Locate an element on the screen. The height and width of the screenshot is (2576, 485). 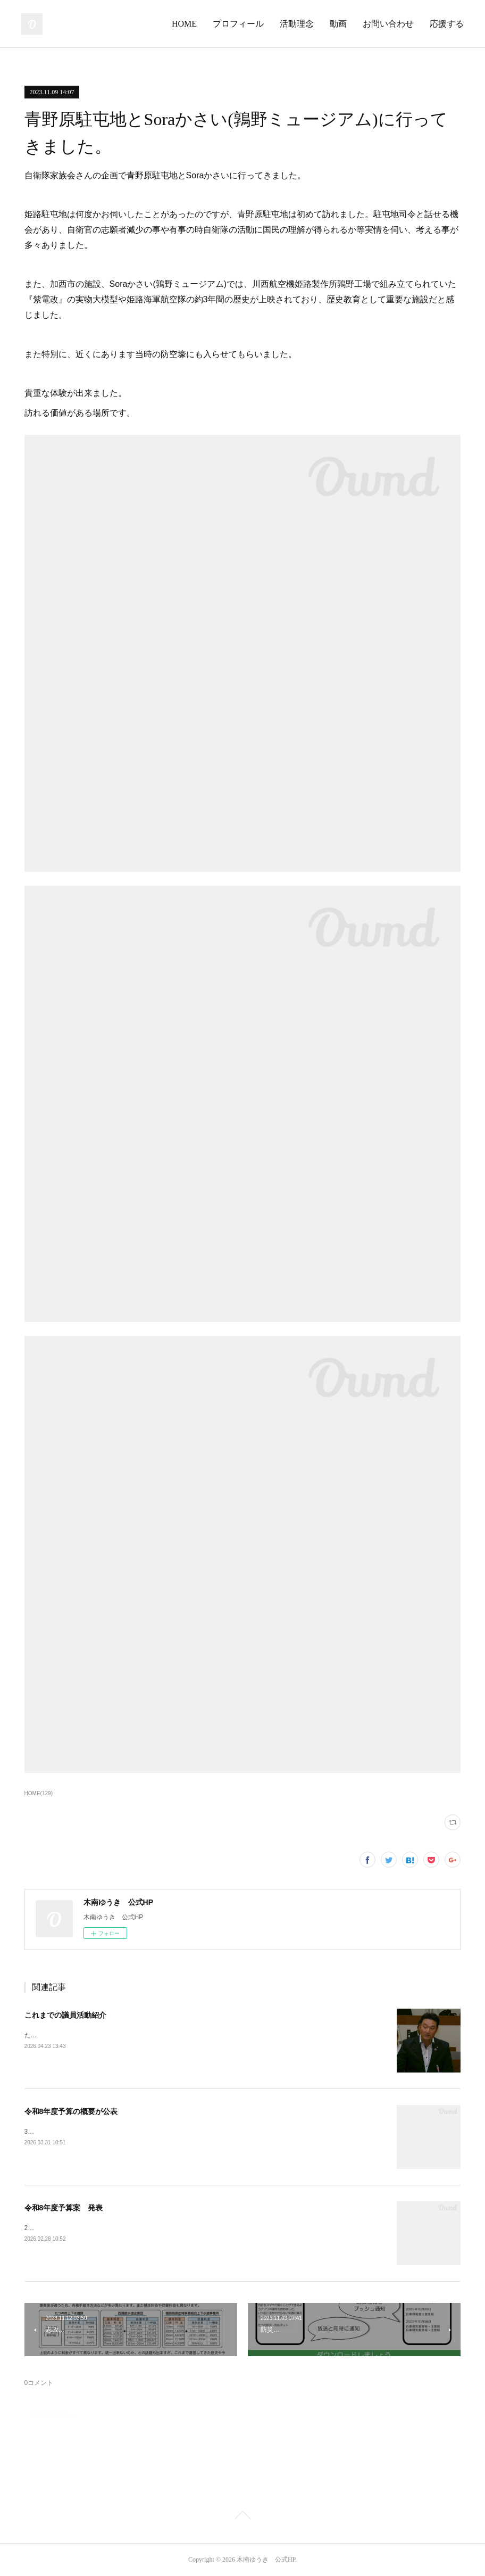
これまでの議員活動紹介 is located at coordinates (65, 2015).